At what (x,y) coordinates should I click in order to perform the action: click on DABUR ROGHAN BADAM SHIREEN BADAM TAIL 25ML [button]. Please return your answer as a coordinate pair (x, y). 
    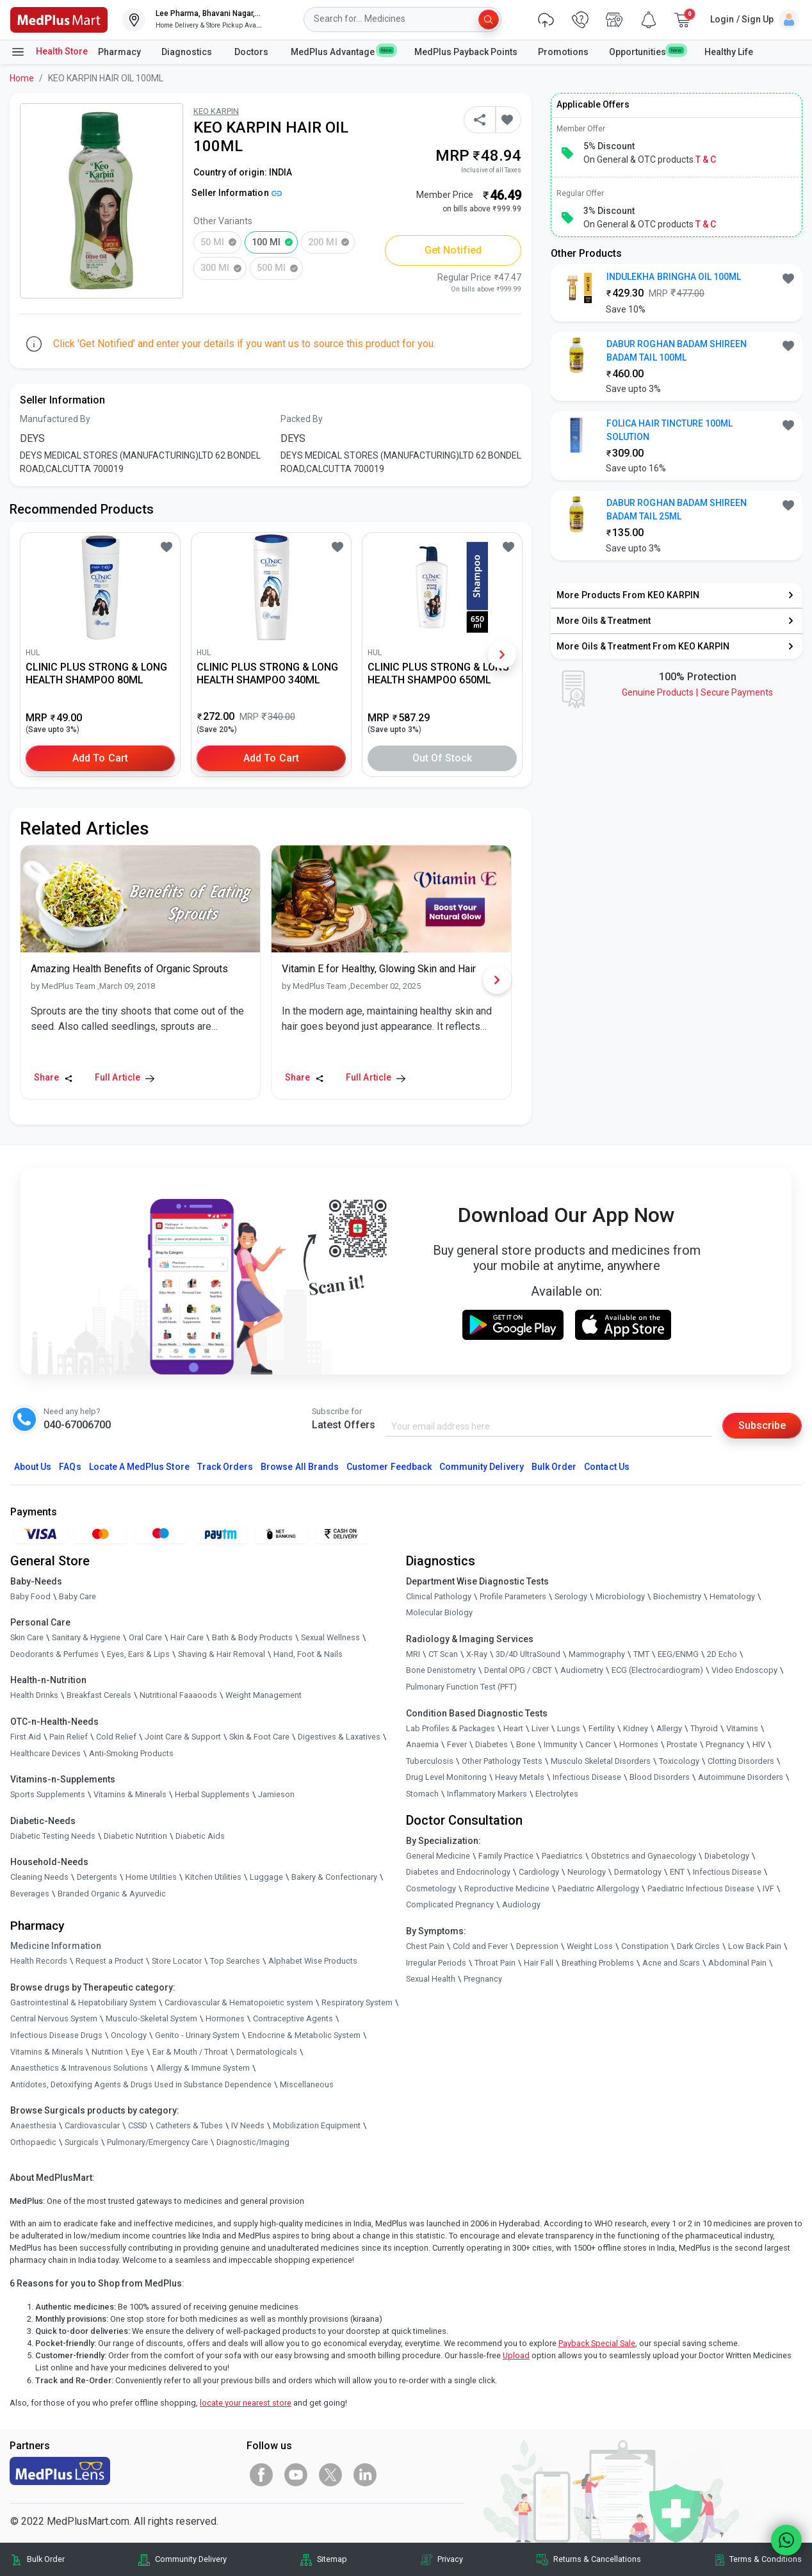
    Looking at the image, I should click on (676, 509).